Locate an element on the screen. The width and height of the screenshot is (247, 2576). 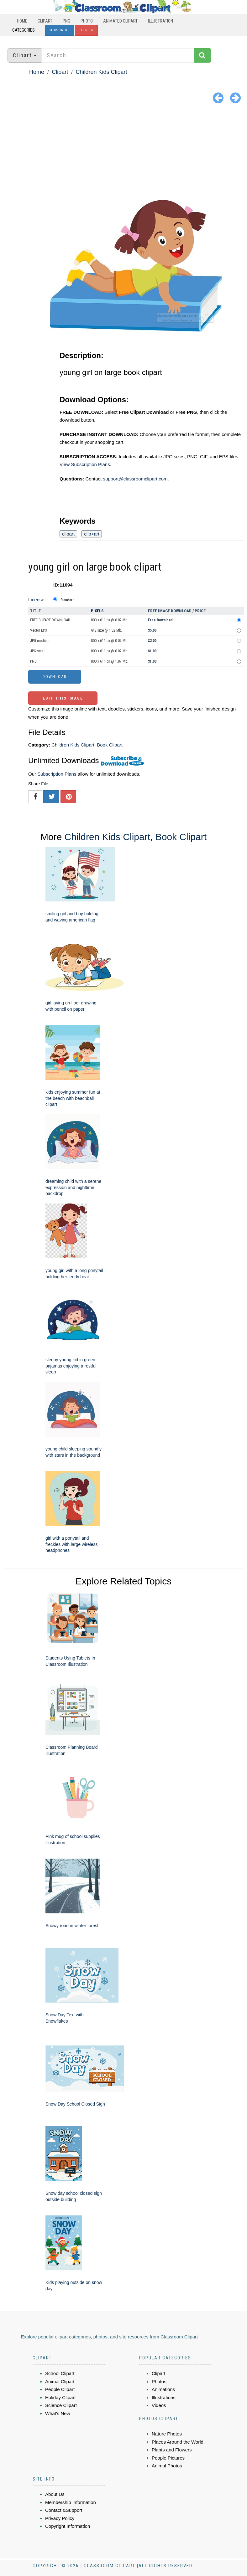
Vector EPS is located at coordinates (38, 630).